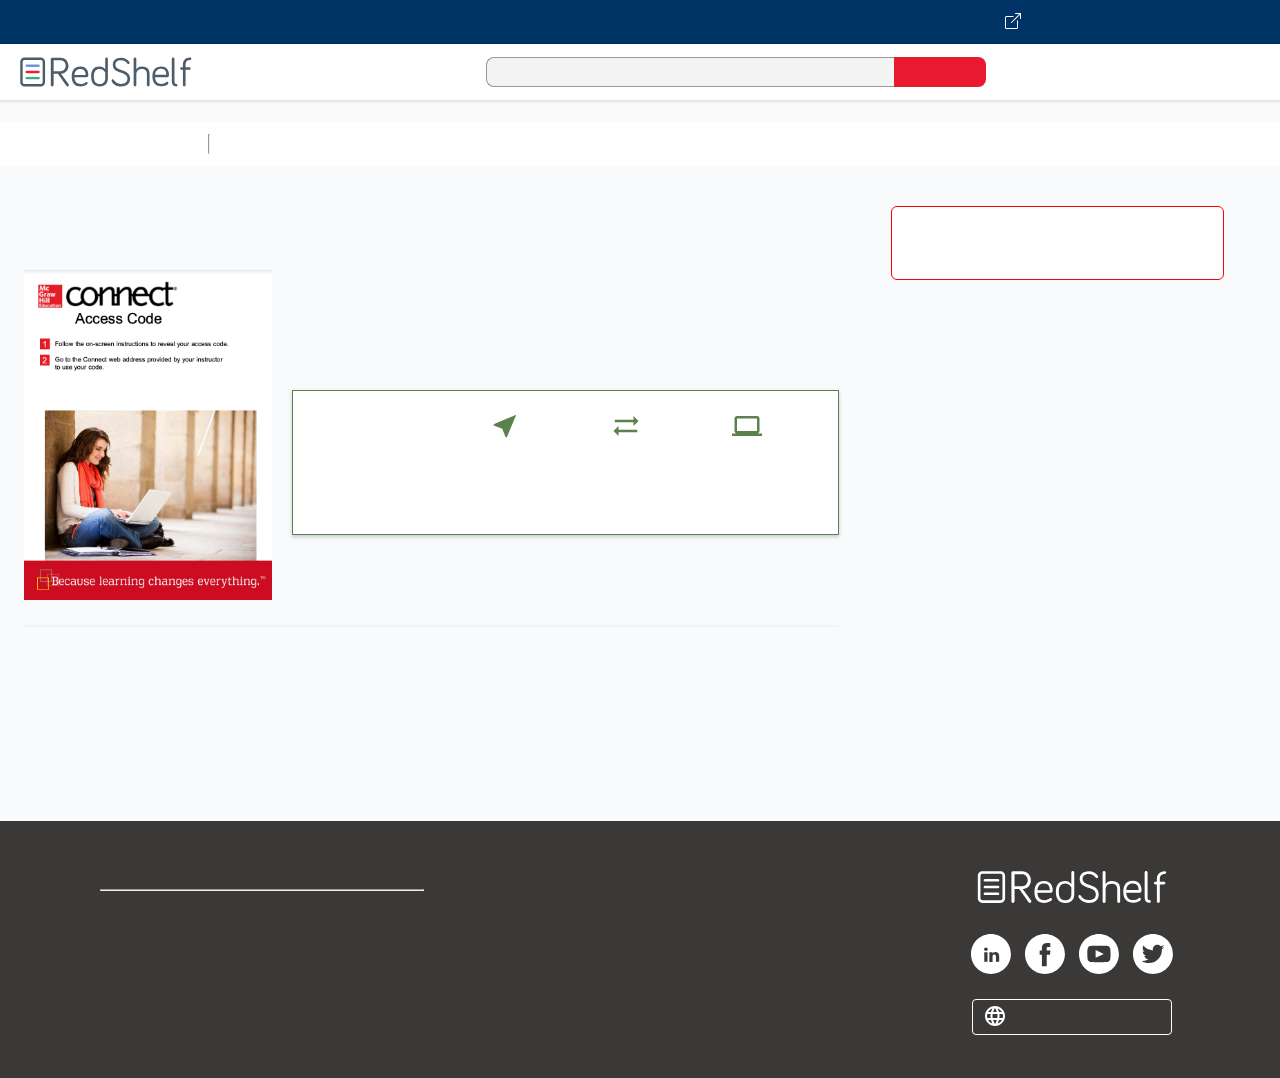  Describe the element at coordinates (1029, 71) in the screenshot. I see `[Shopping Cart]` at that location.